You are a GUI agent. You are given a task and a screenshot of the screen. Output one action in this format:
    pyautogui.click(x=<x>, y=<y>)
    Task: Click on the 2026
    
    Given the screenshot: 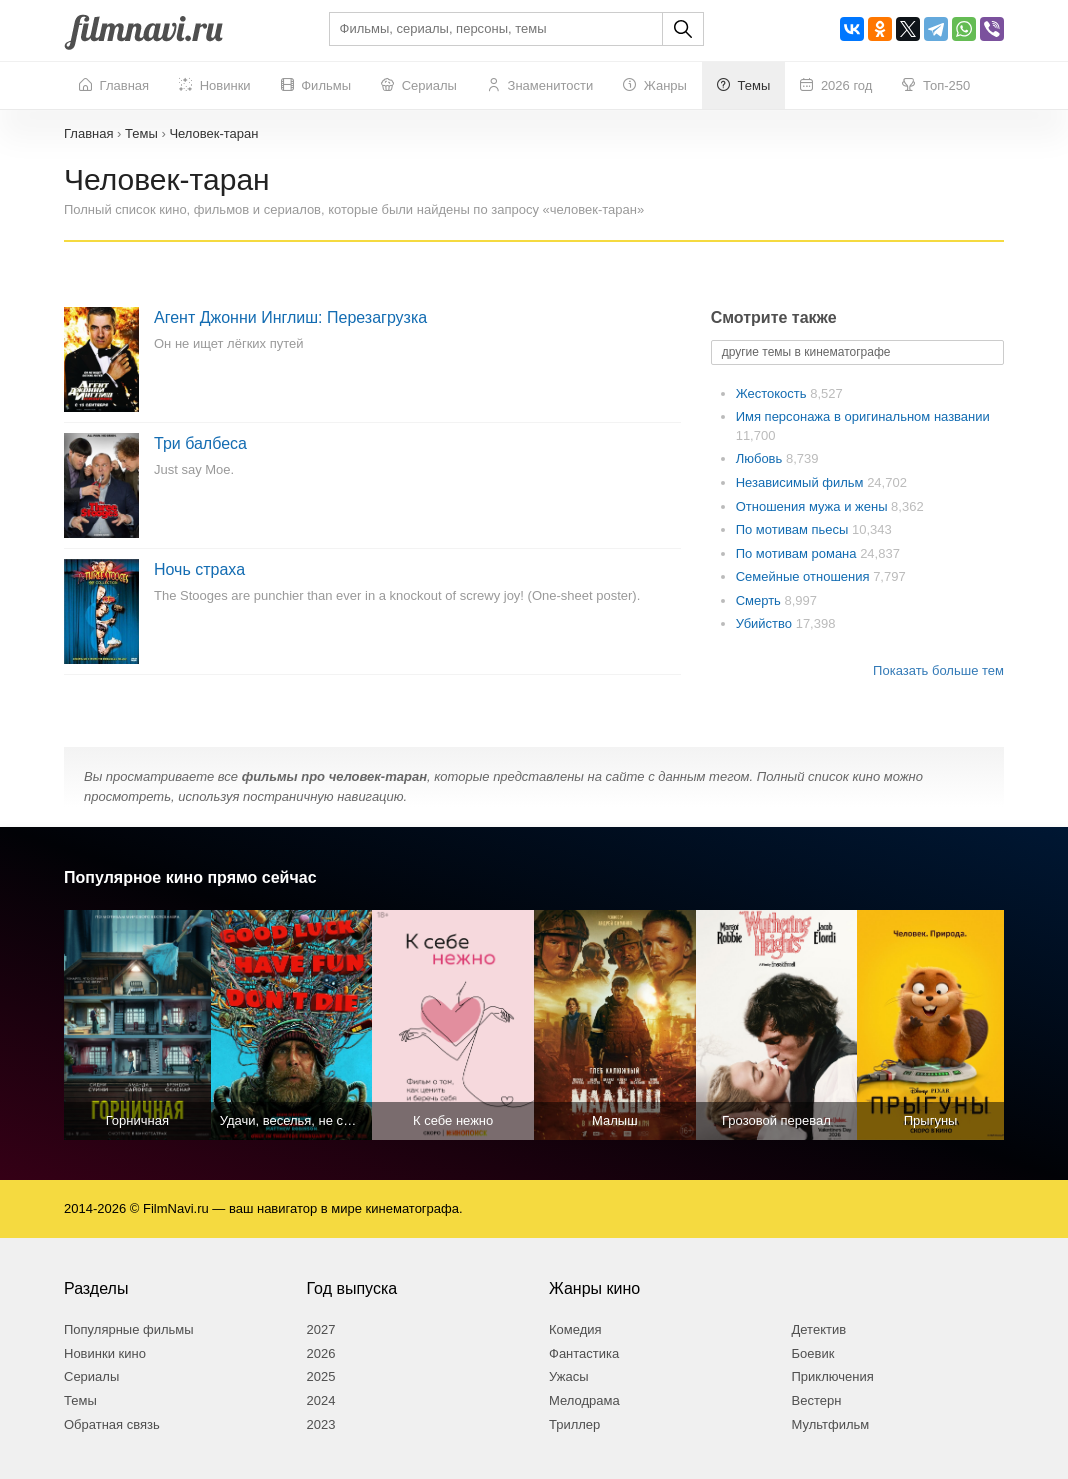 What is the action you would take?
    pyautogui.click(x=321, y=1353)
    